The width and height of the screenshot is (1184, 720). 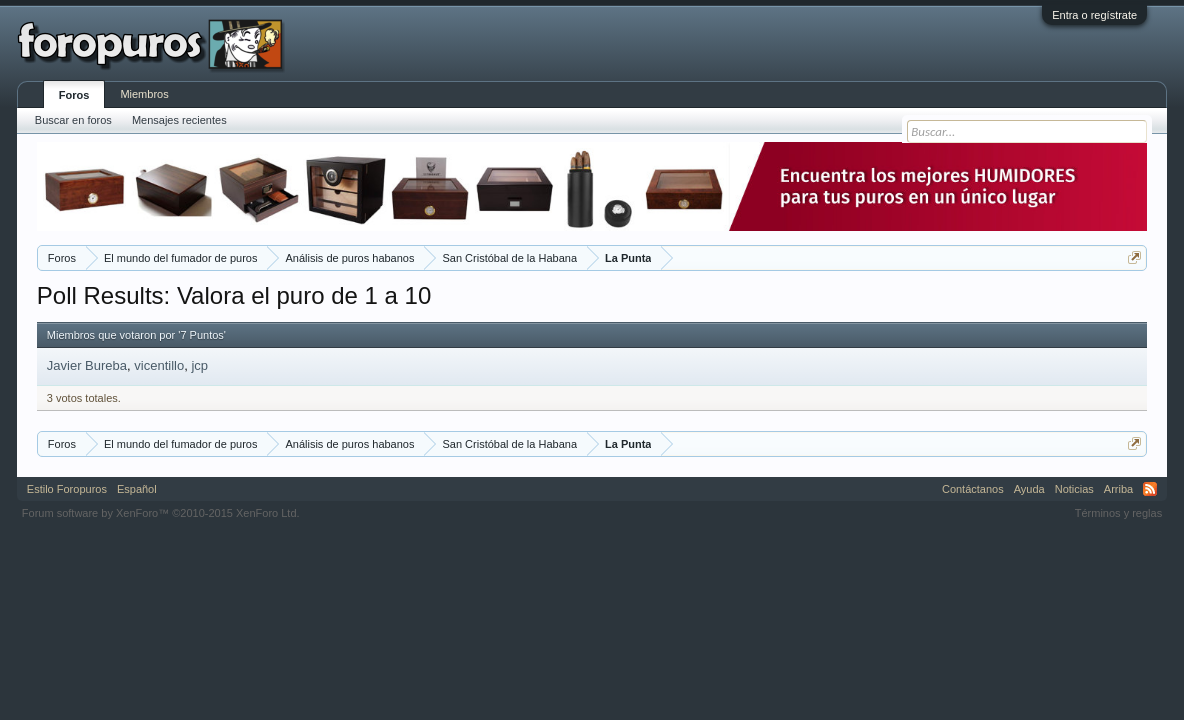 I want to click on Noticias, so click(x=1074, y=489).